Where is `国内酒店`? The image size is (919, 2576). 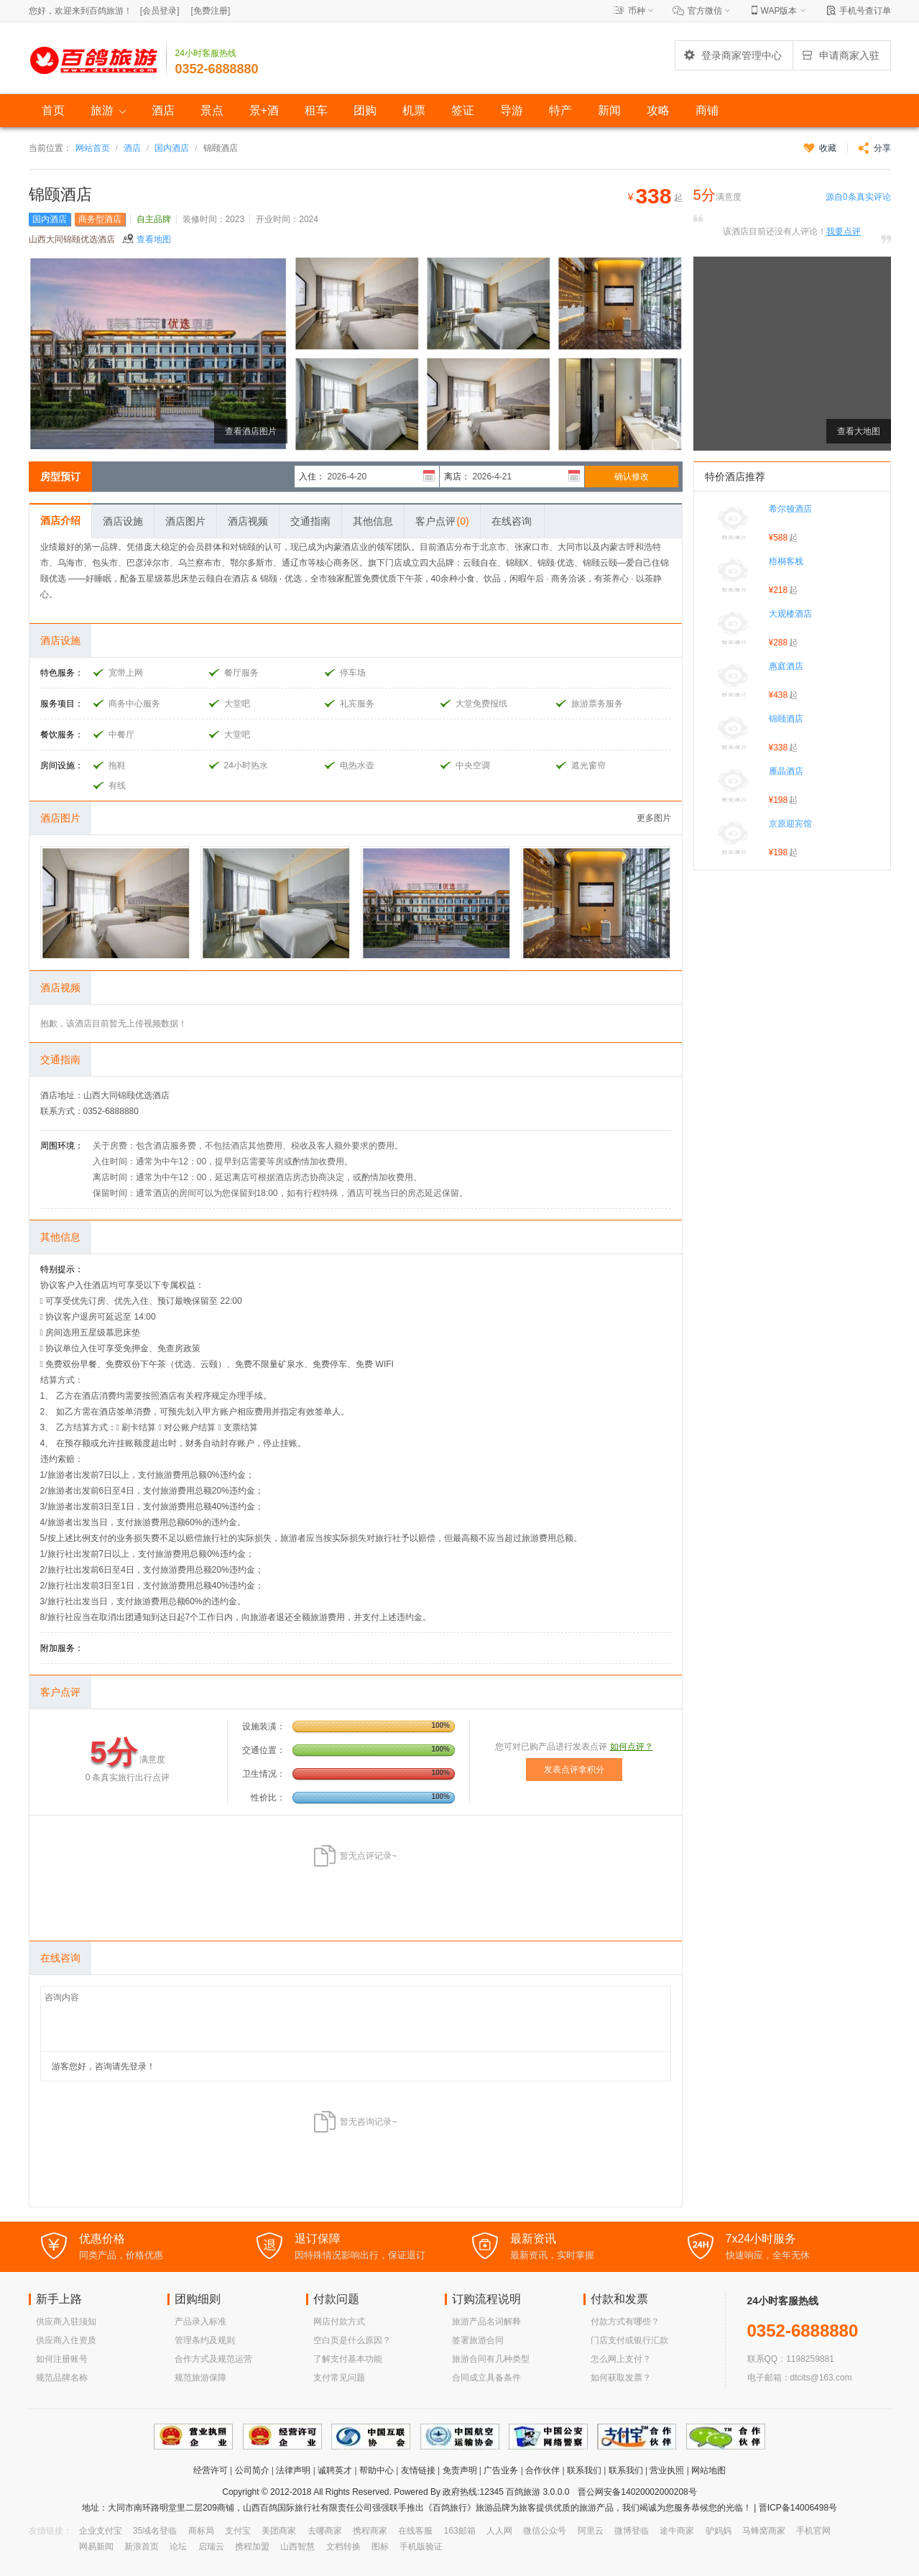 国内酒店 is located at coordinates (171, 148).